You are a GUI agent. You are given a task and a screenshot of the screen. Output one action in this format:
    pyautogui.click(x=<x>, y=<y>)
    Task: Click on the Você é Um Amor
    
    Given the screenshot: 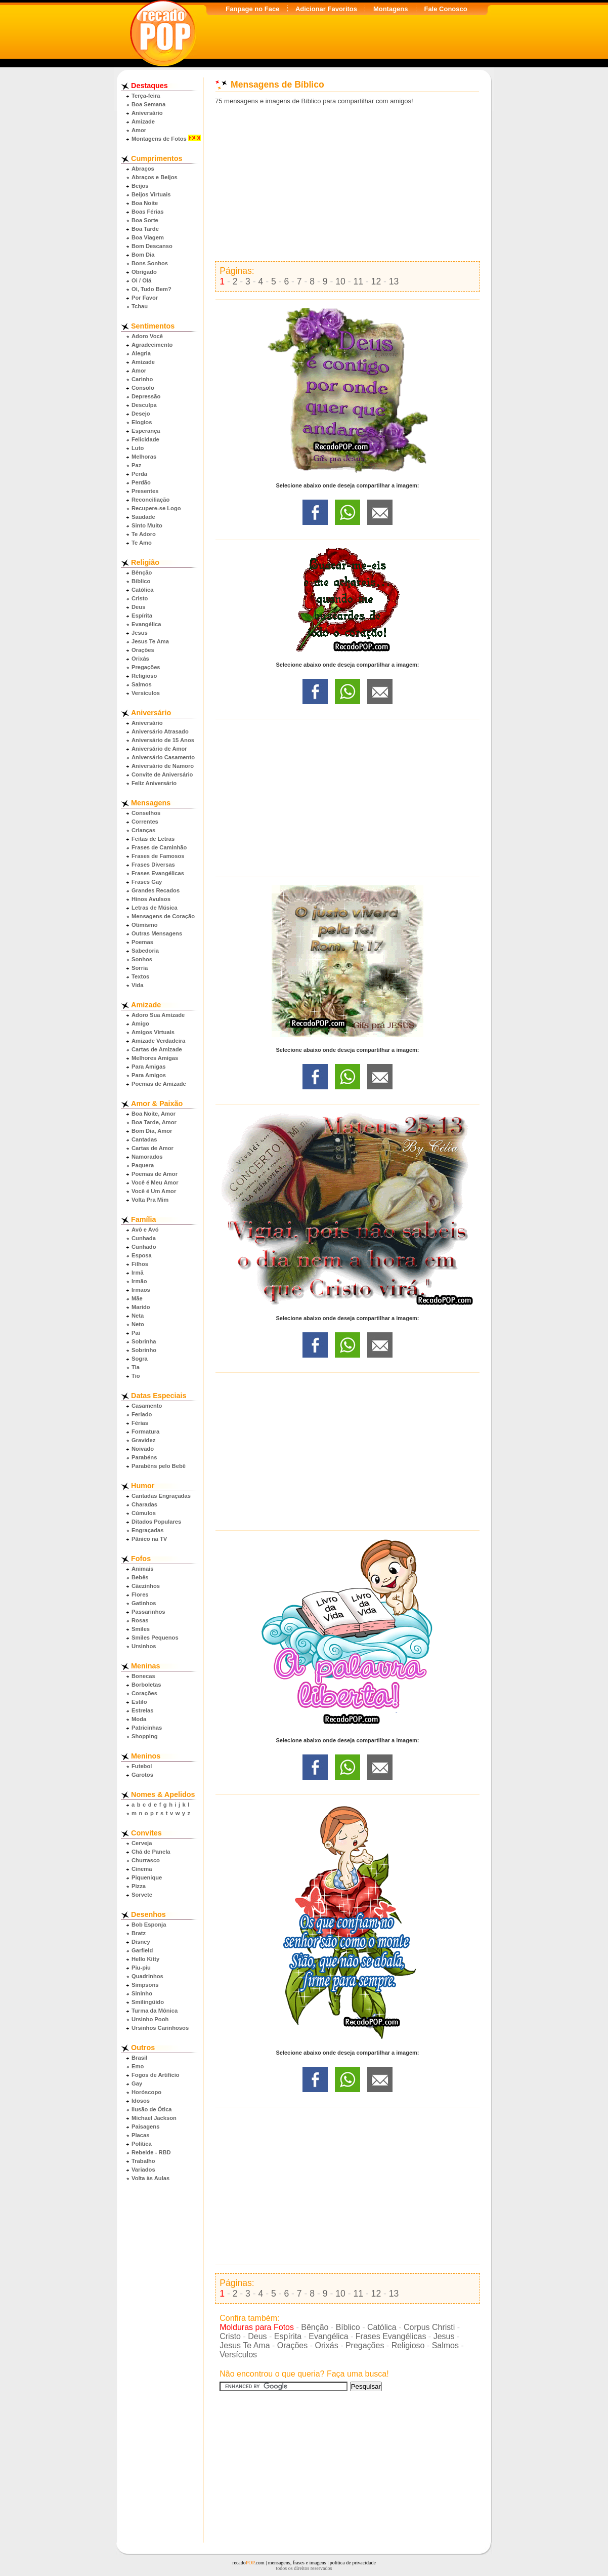 What is the action you would take?
    pyautogui.click(x=154, y=1191)
    